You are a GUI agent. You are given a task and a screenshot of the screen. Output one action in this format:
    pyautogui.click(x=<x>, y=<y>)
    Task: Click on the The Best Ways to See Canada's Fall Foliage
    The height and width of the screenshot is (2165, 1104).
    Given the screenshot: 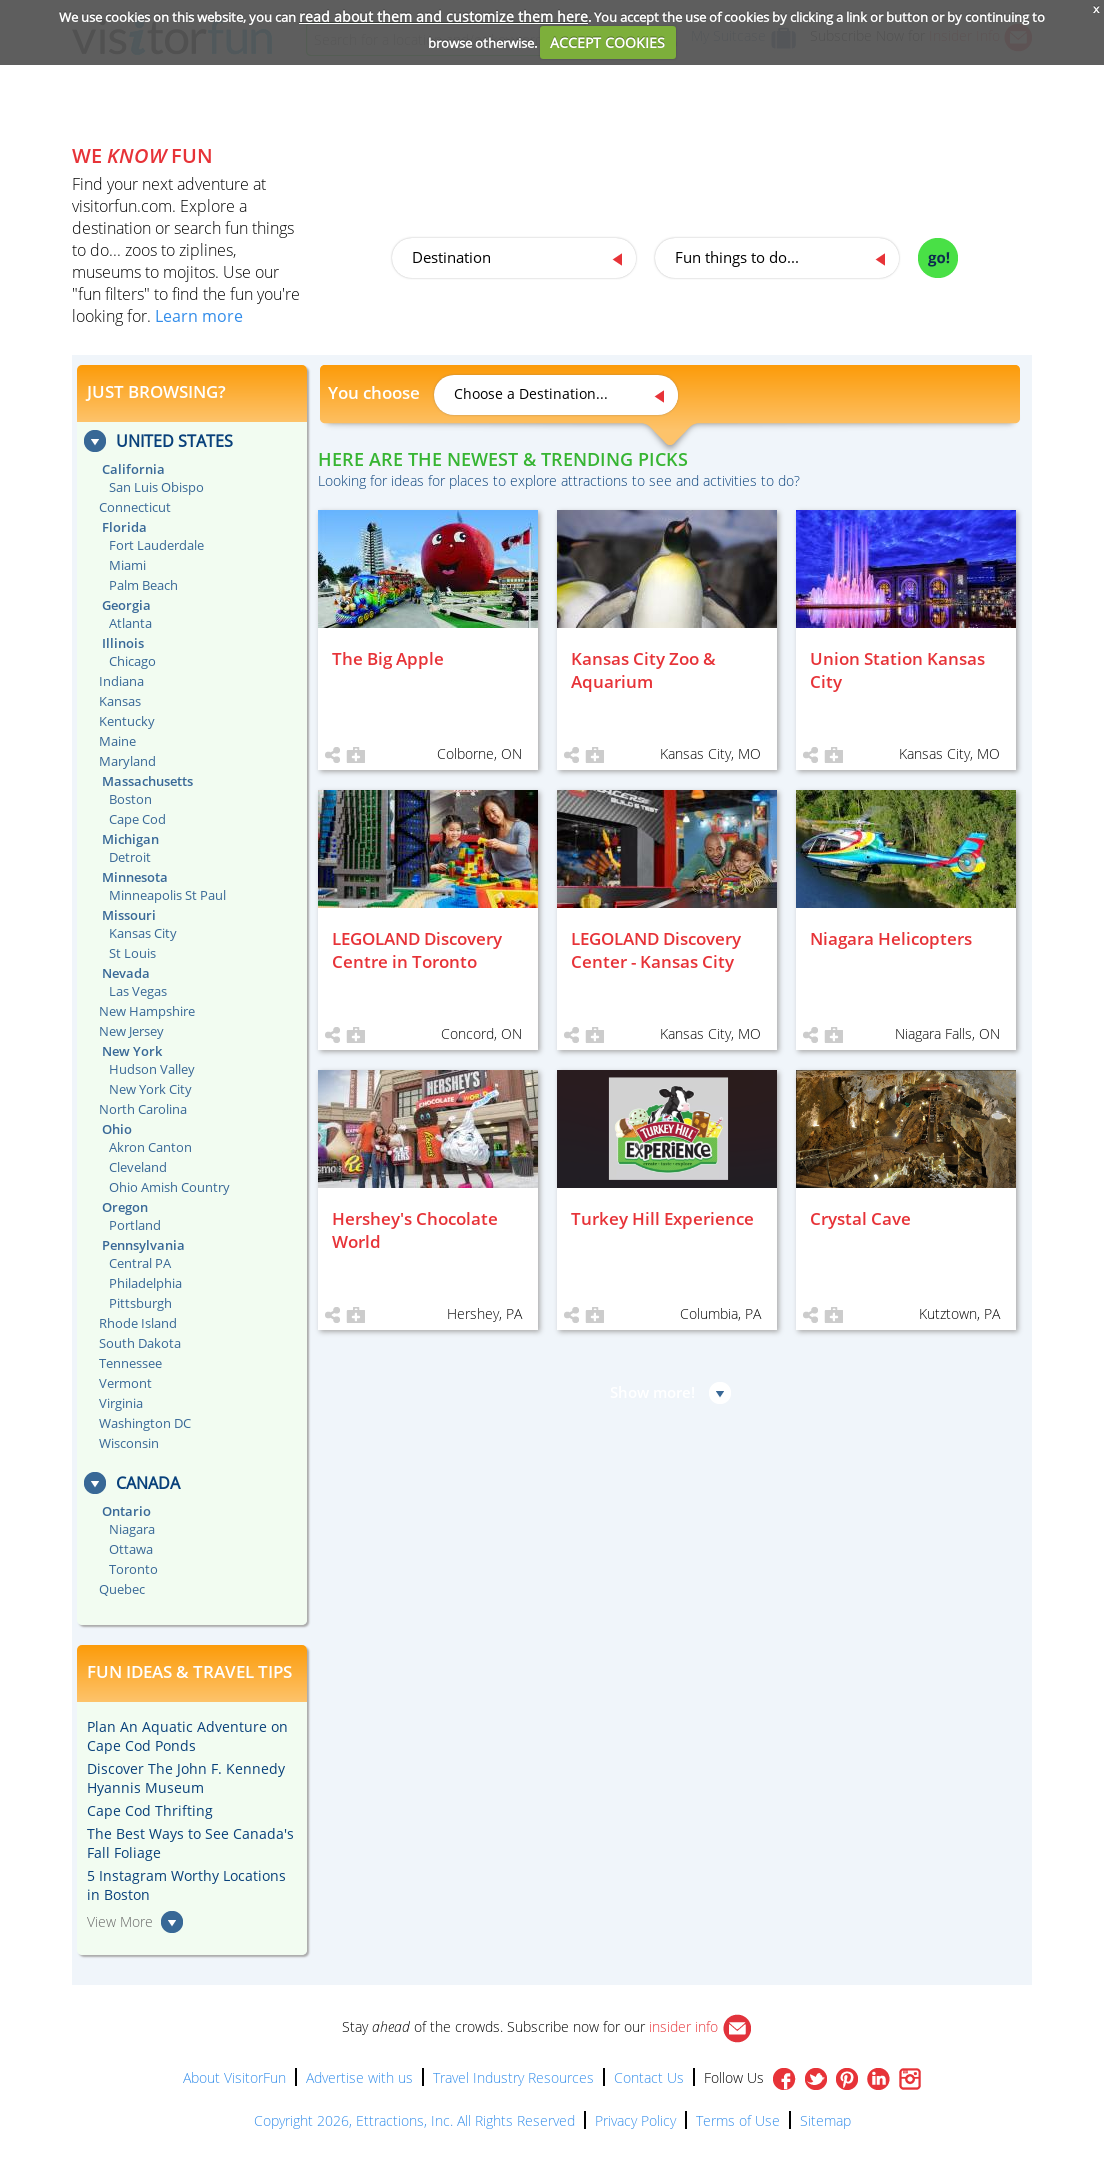 What is the action you would take?
    pyautogui.click(x=190, y=1843)
    